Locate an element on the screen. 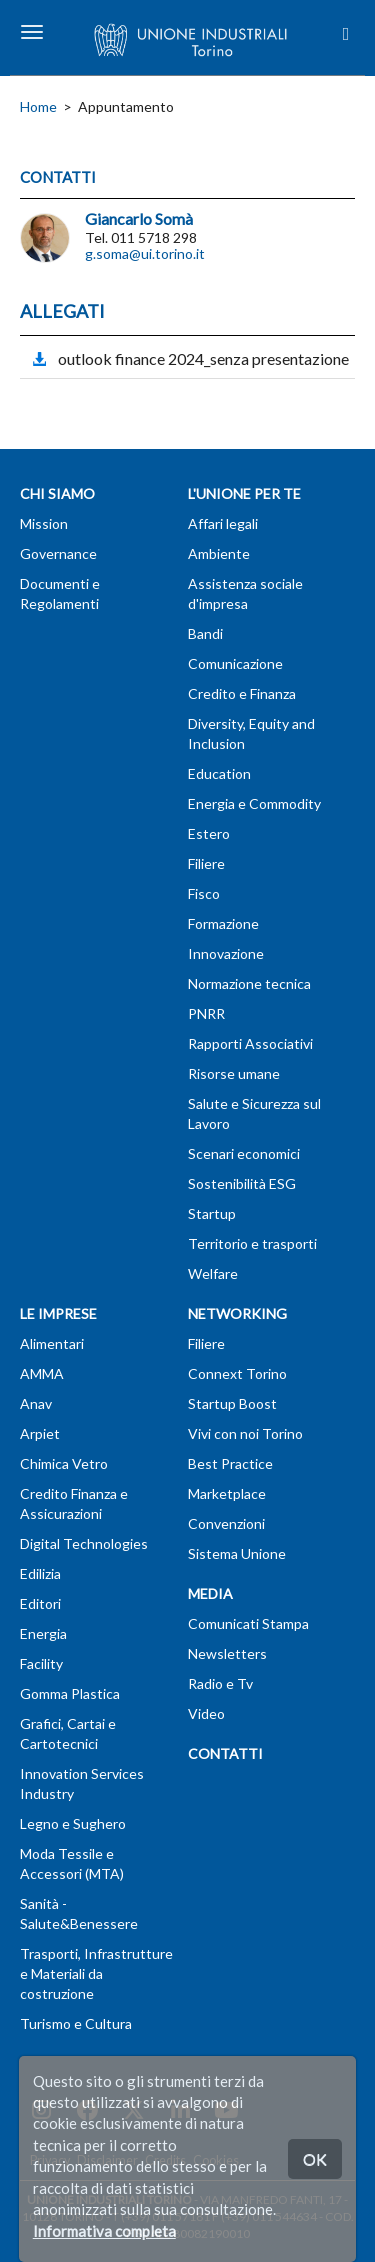 Image resolution: width=375 pixels, height=2262 pixels. Best Practice is located at coordinates (230, 1463).